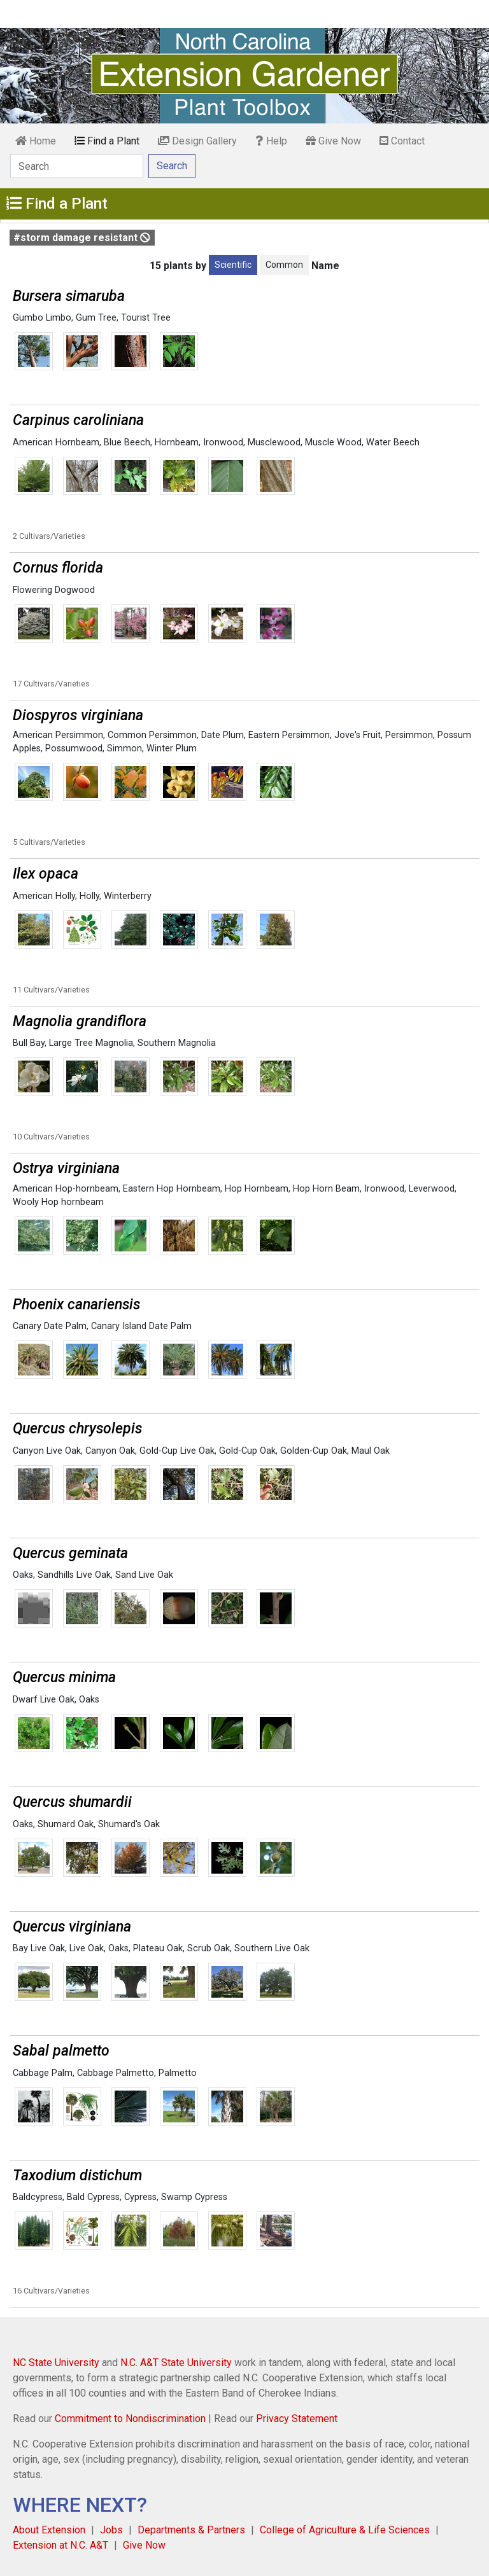 The width and height of the screenshot is (489, 2576). Describe the element at coordinates (409, 735) in the screenshot. I see `Persimmon` at that location.